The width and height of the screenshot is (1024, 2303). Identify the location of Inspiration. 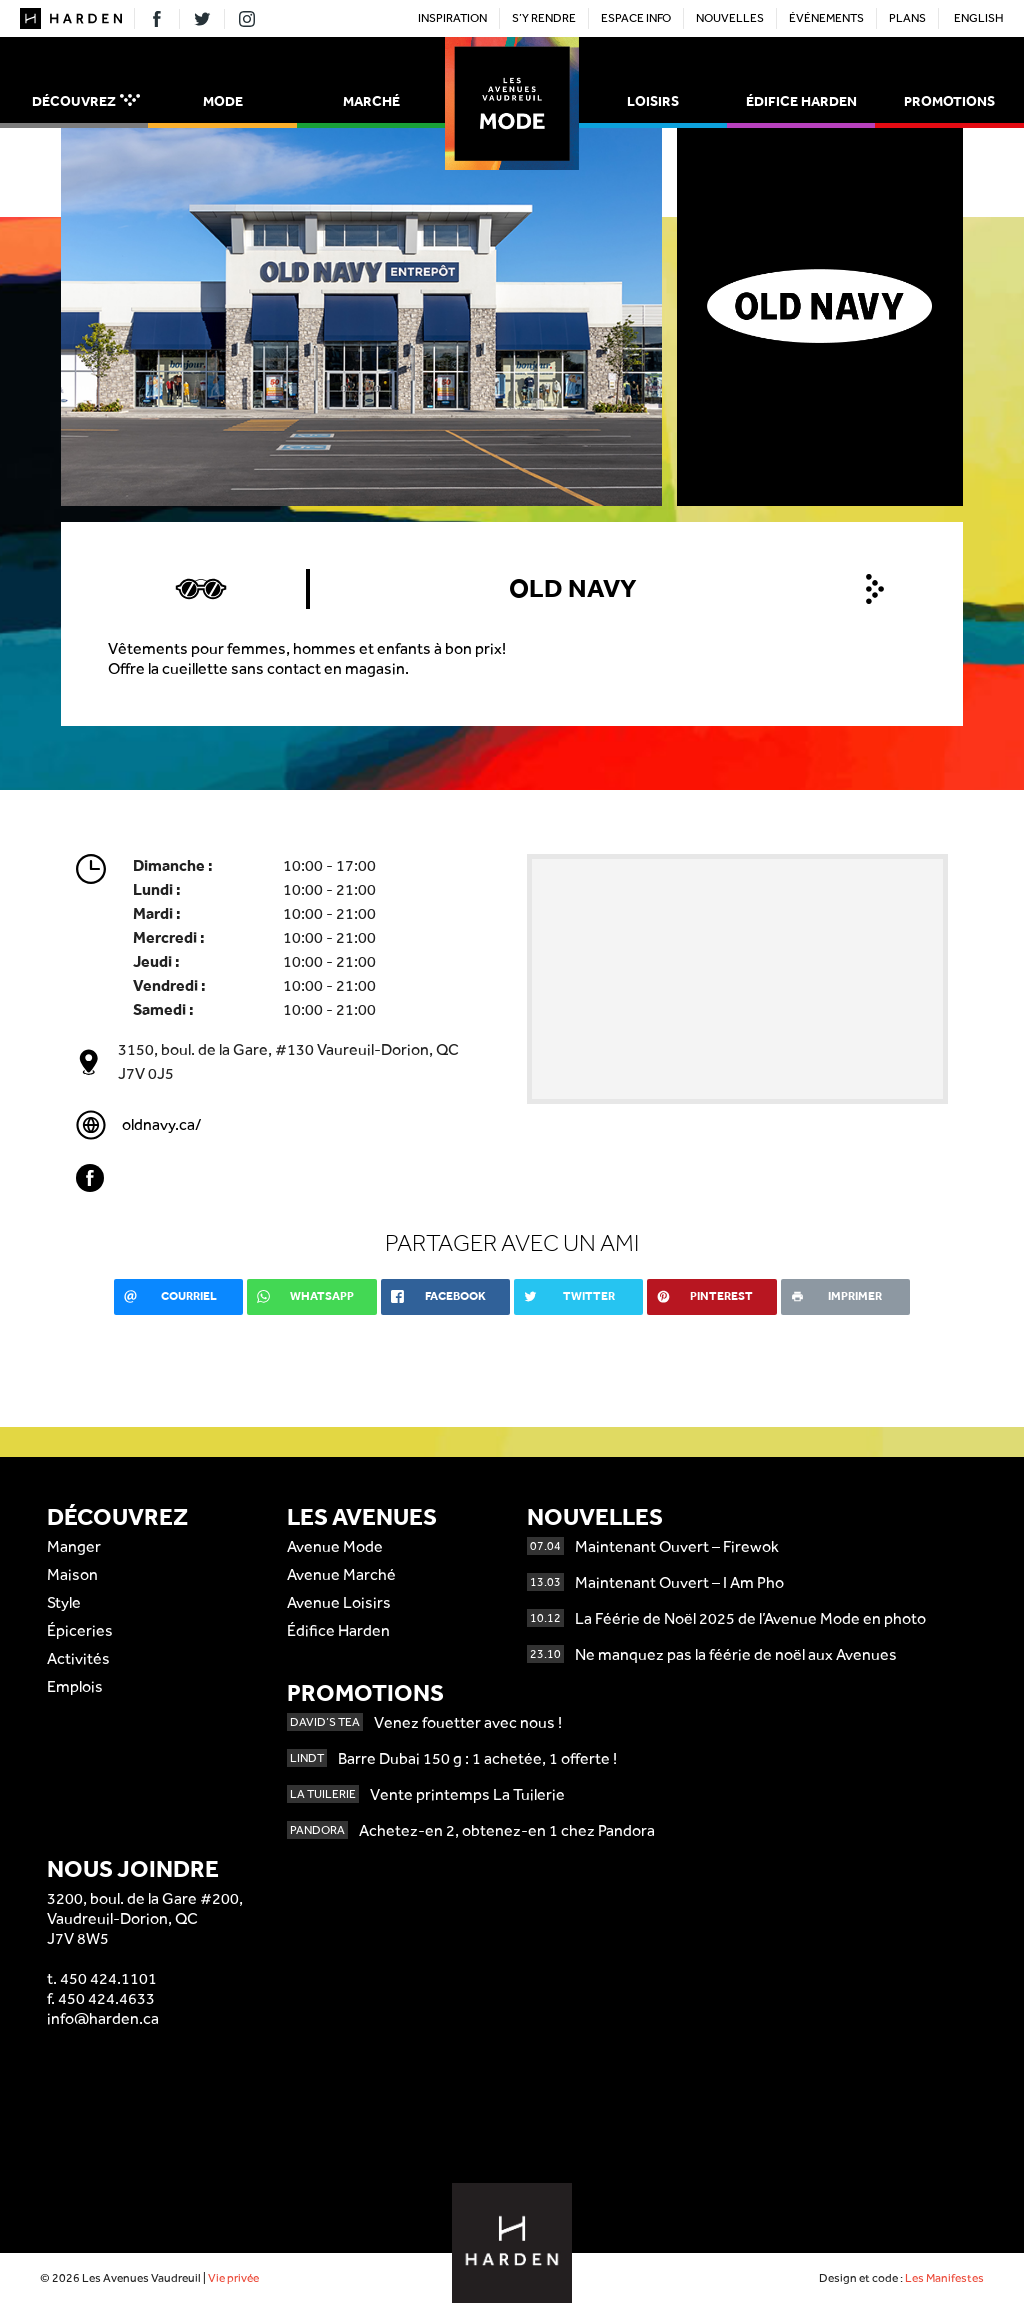
(452, 18).